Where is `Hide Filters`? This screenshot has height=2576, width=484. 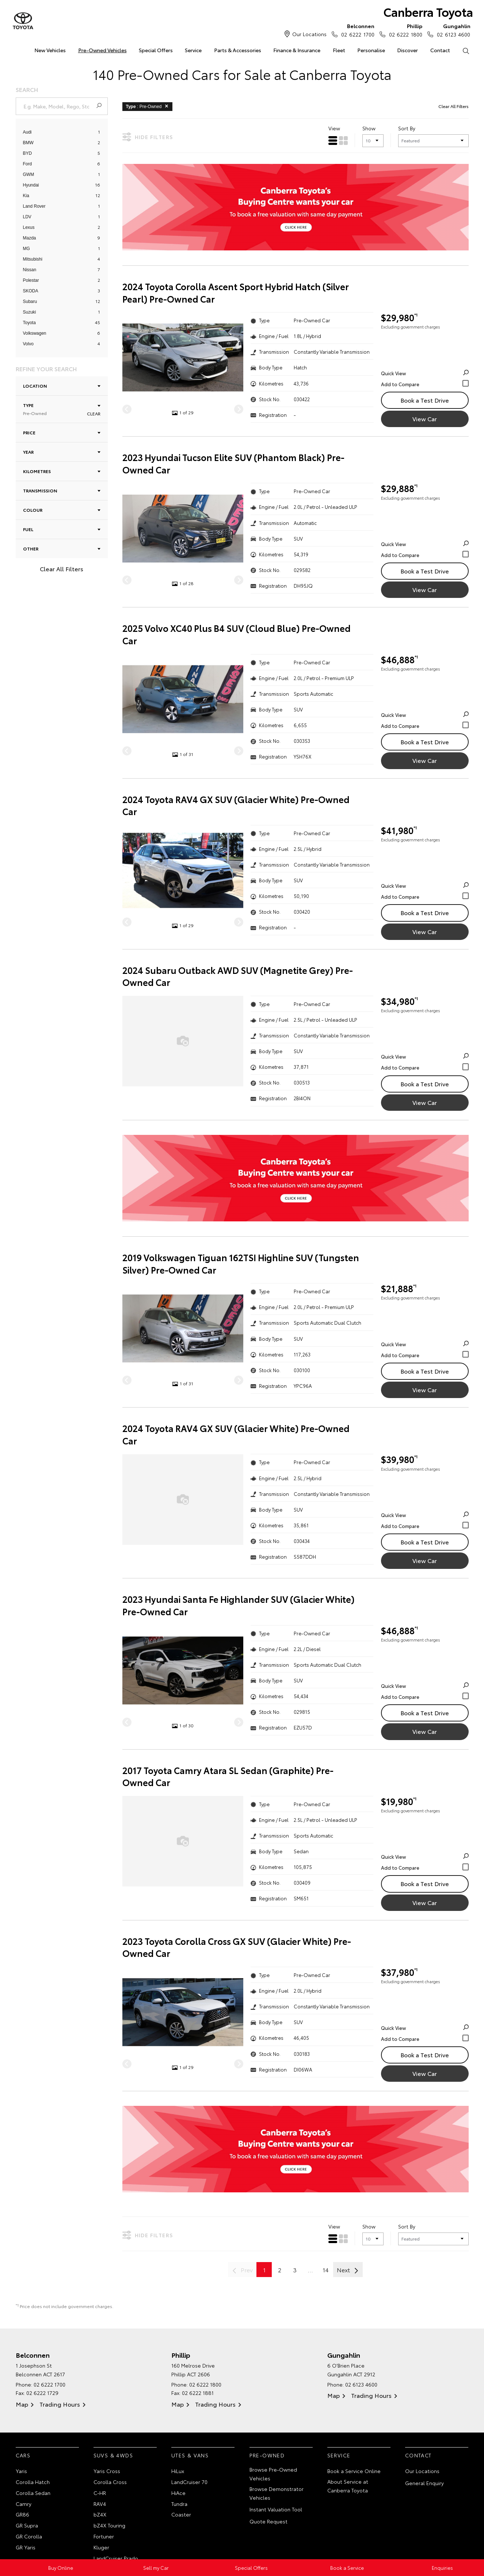
Hide Filters is located at coordinates (148, 137).